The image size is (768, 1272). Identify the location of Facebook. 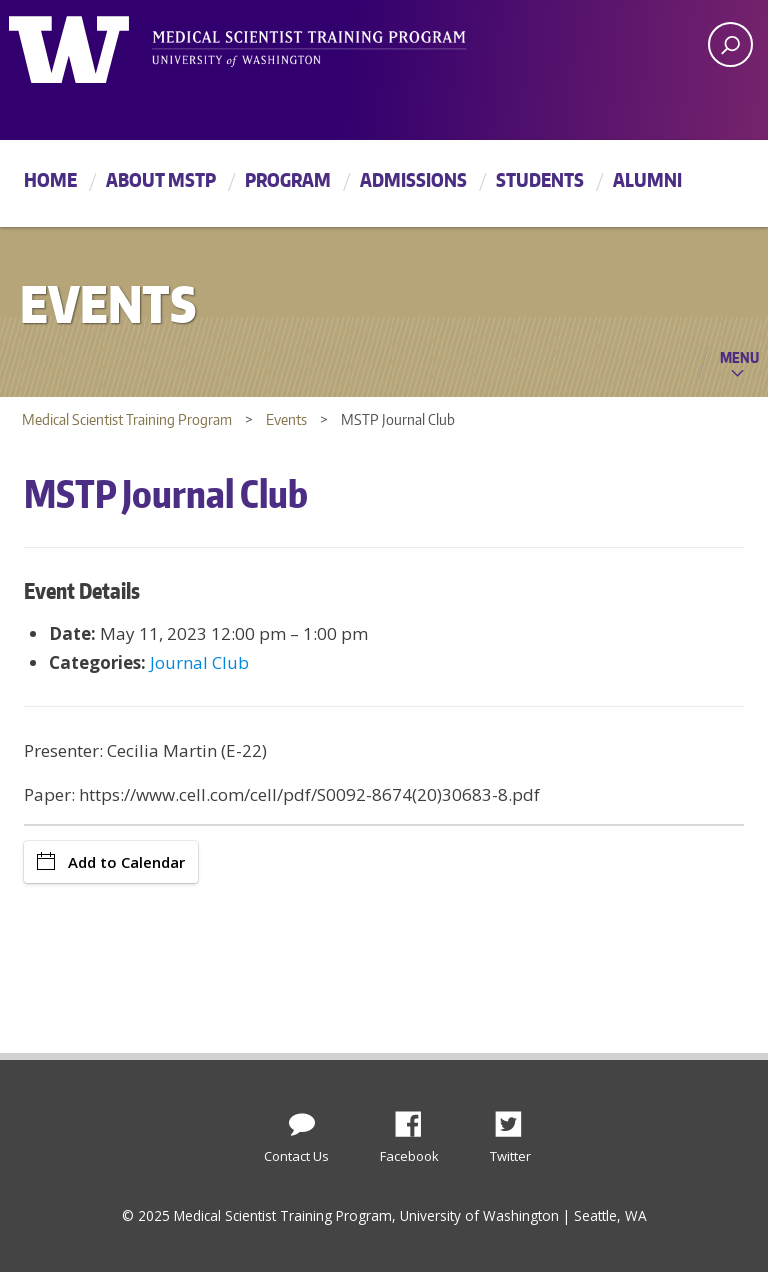
(416, 1119).